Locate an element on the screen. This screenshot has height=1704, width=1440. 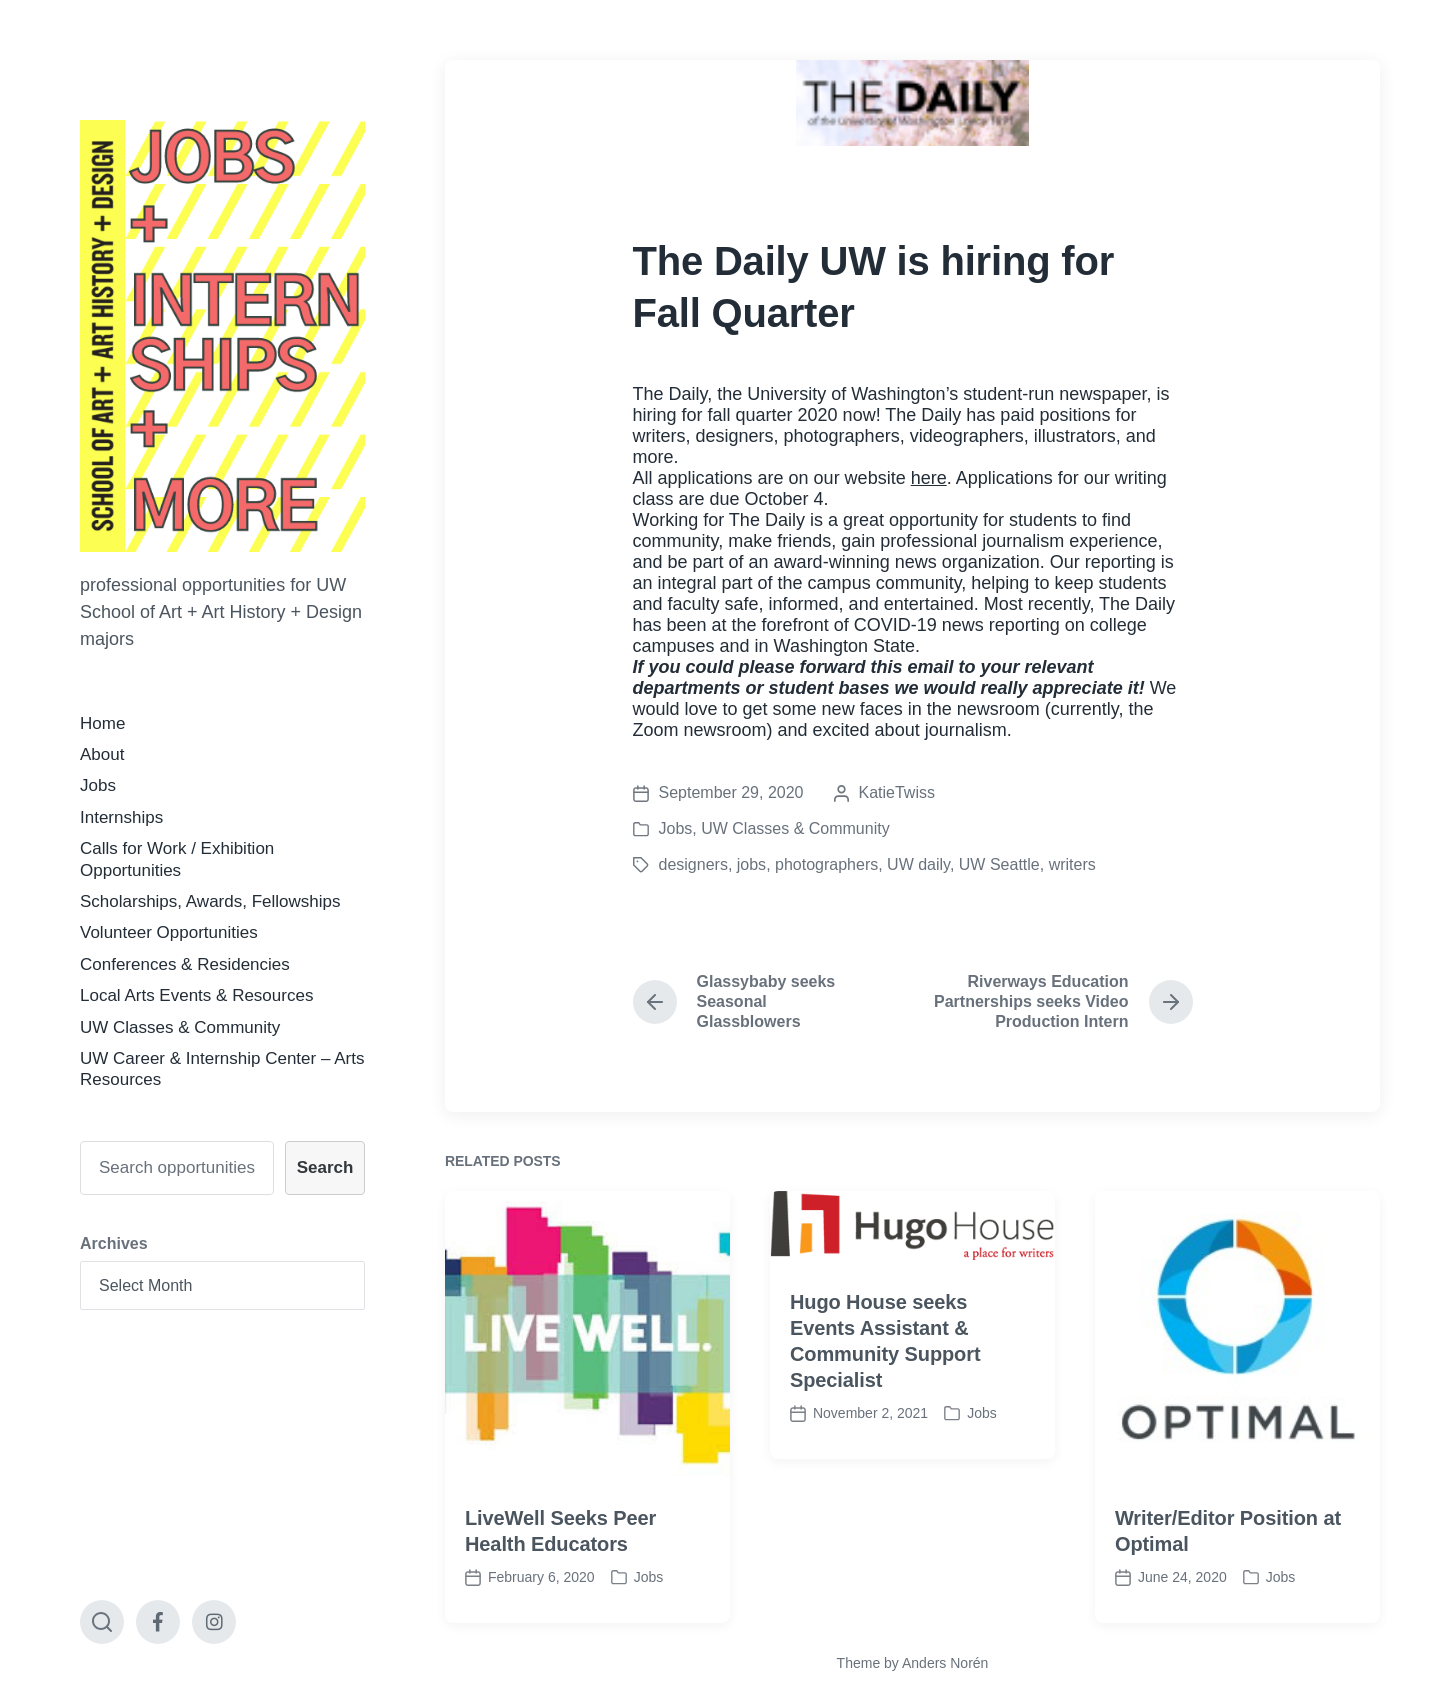
here is located at coordinates (929, 478).